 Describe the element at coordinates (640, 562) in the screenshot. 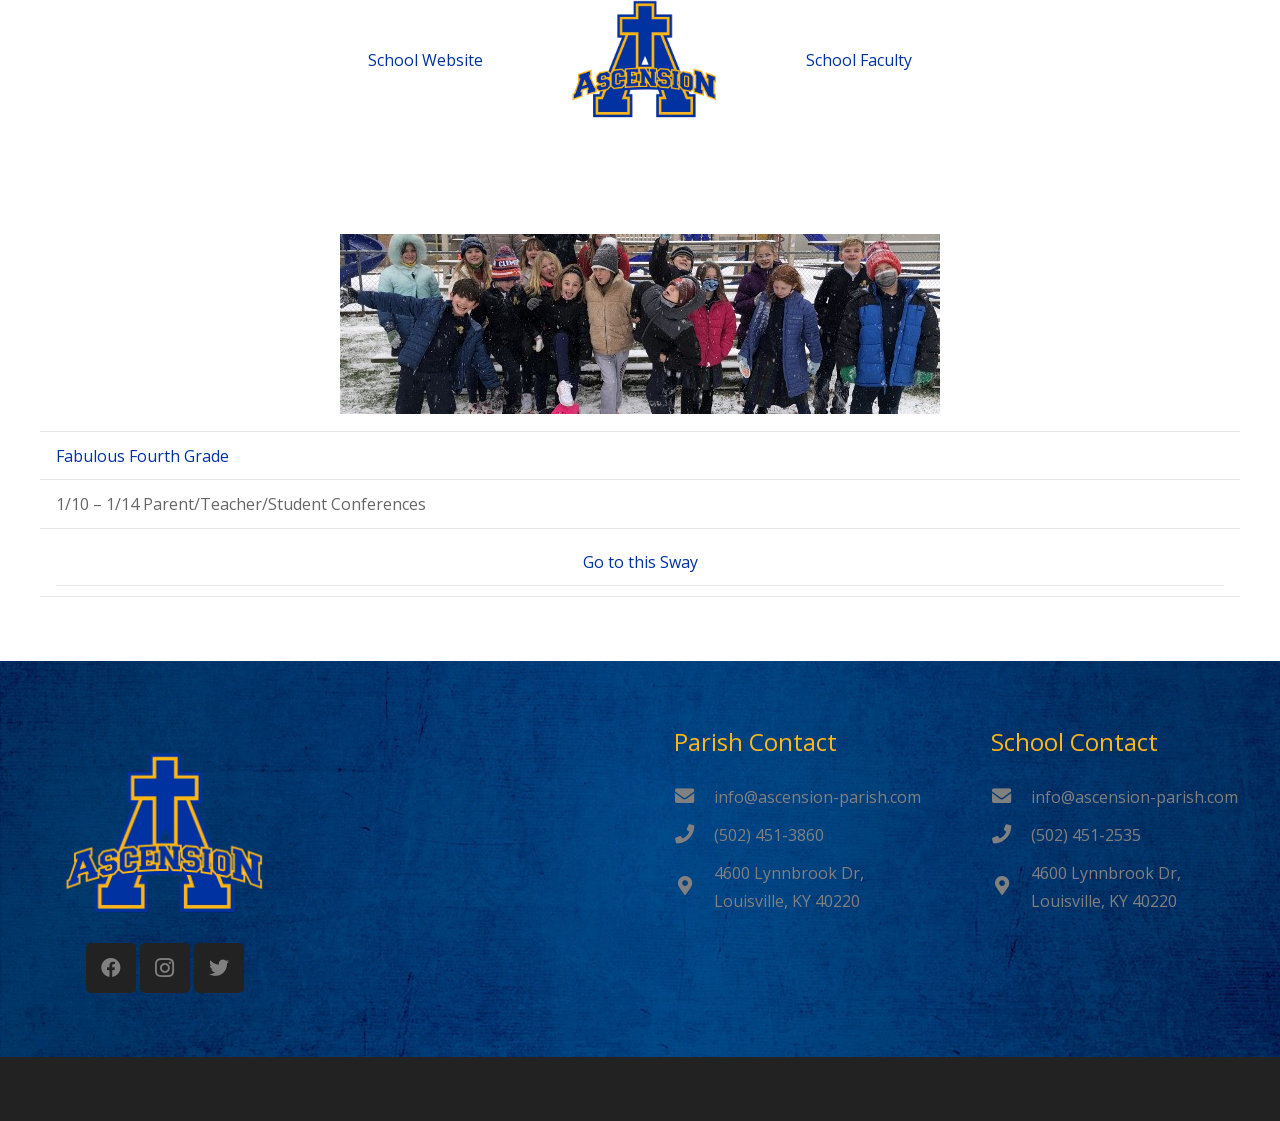

I see `Go to this Sway` at that location.